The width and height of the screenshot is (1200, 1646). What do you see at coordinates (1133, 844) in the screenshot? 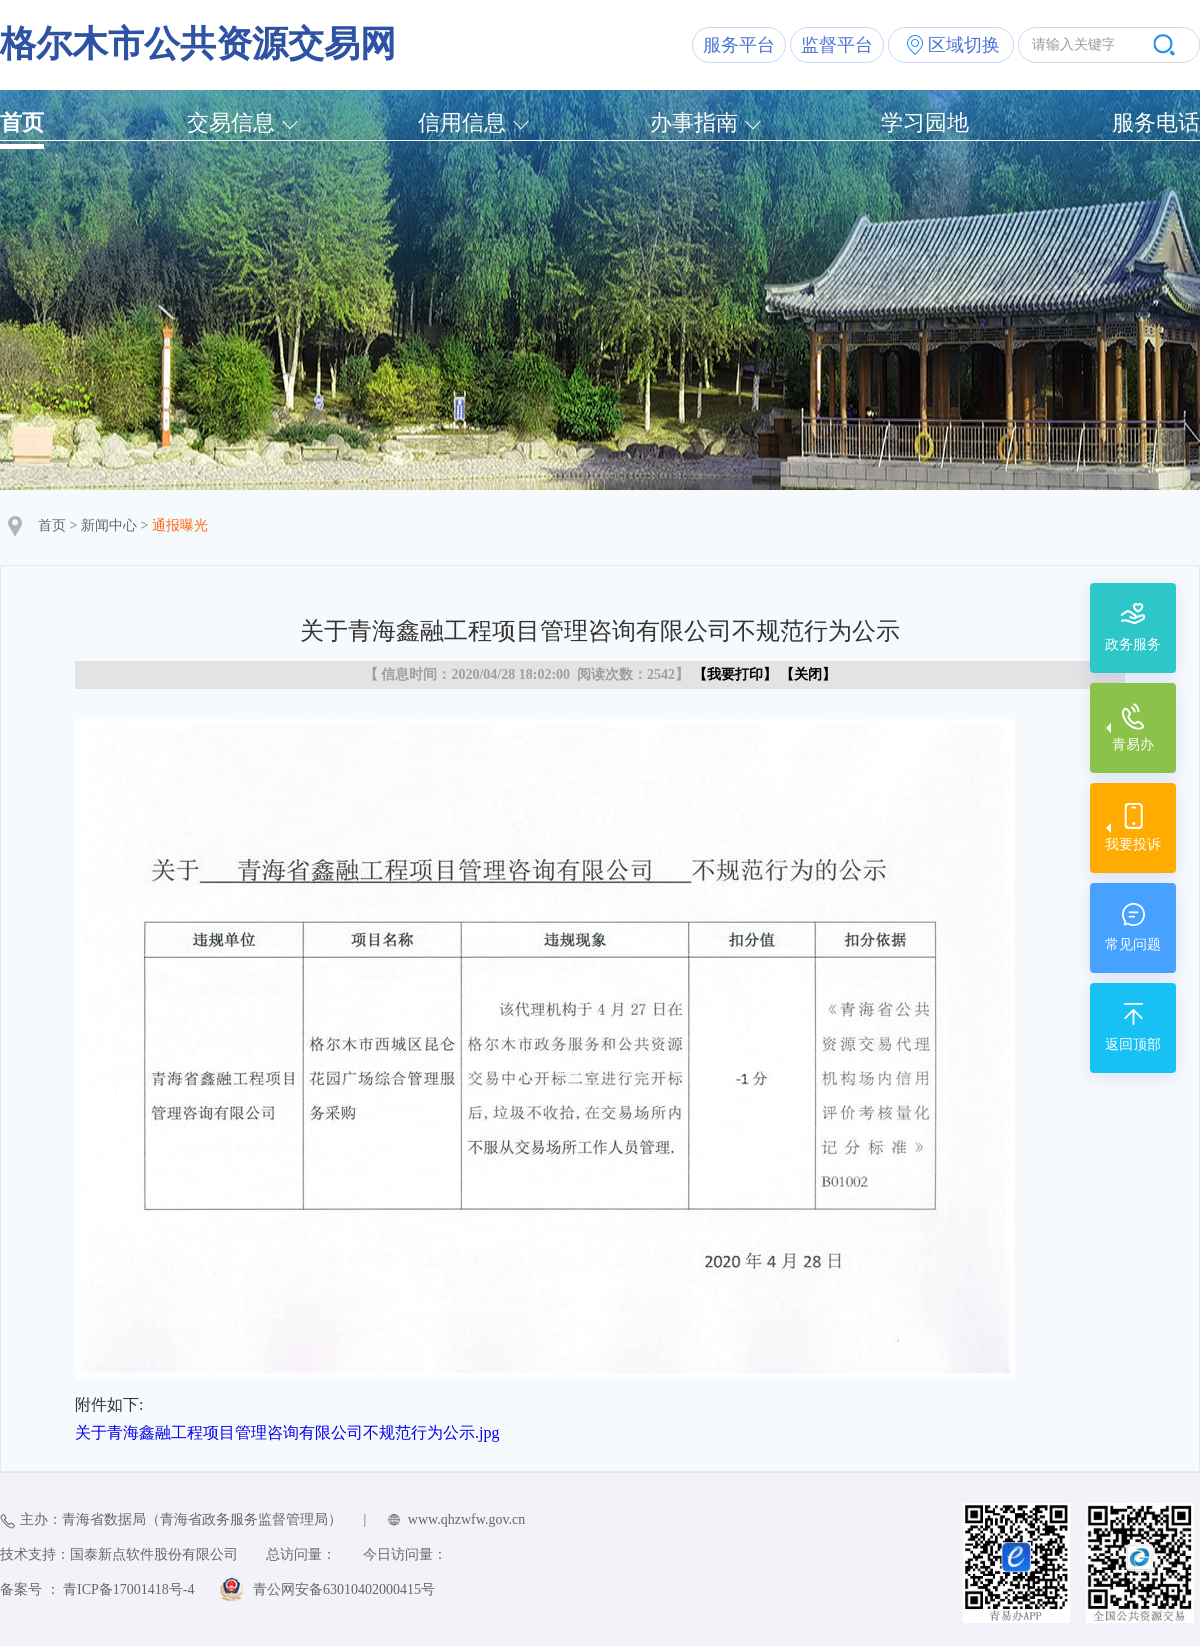
I see `我要投诉` at bounding box center [1133, 844].